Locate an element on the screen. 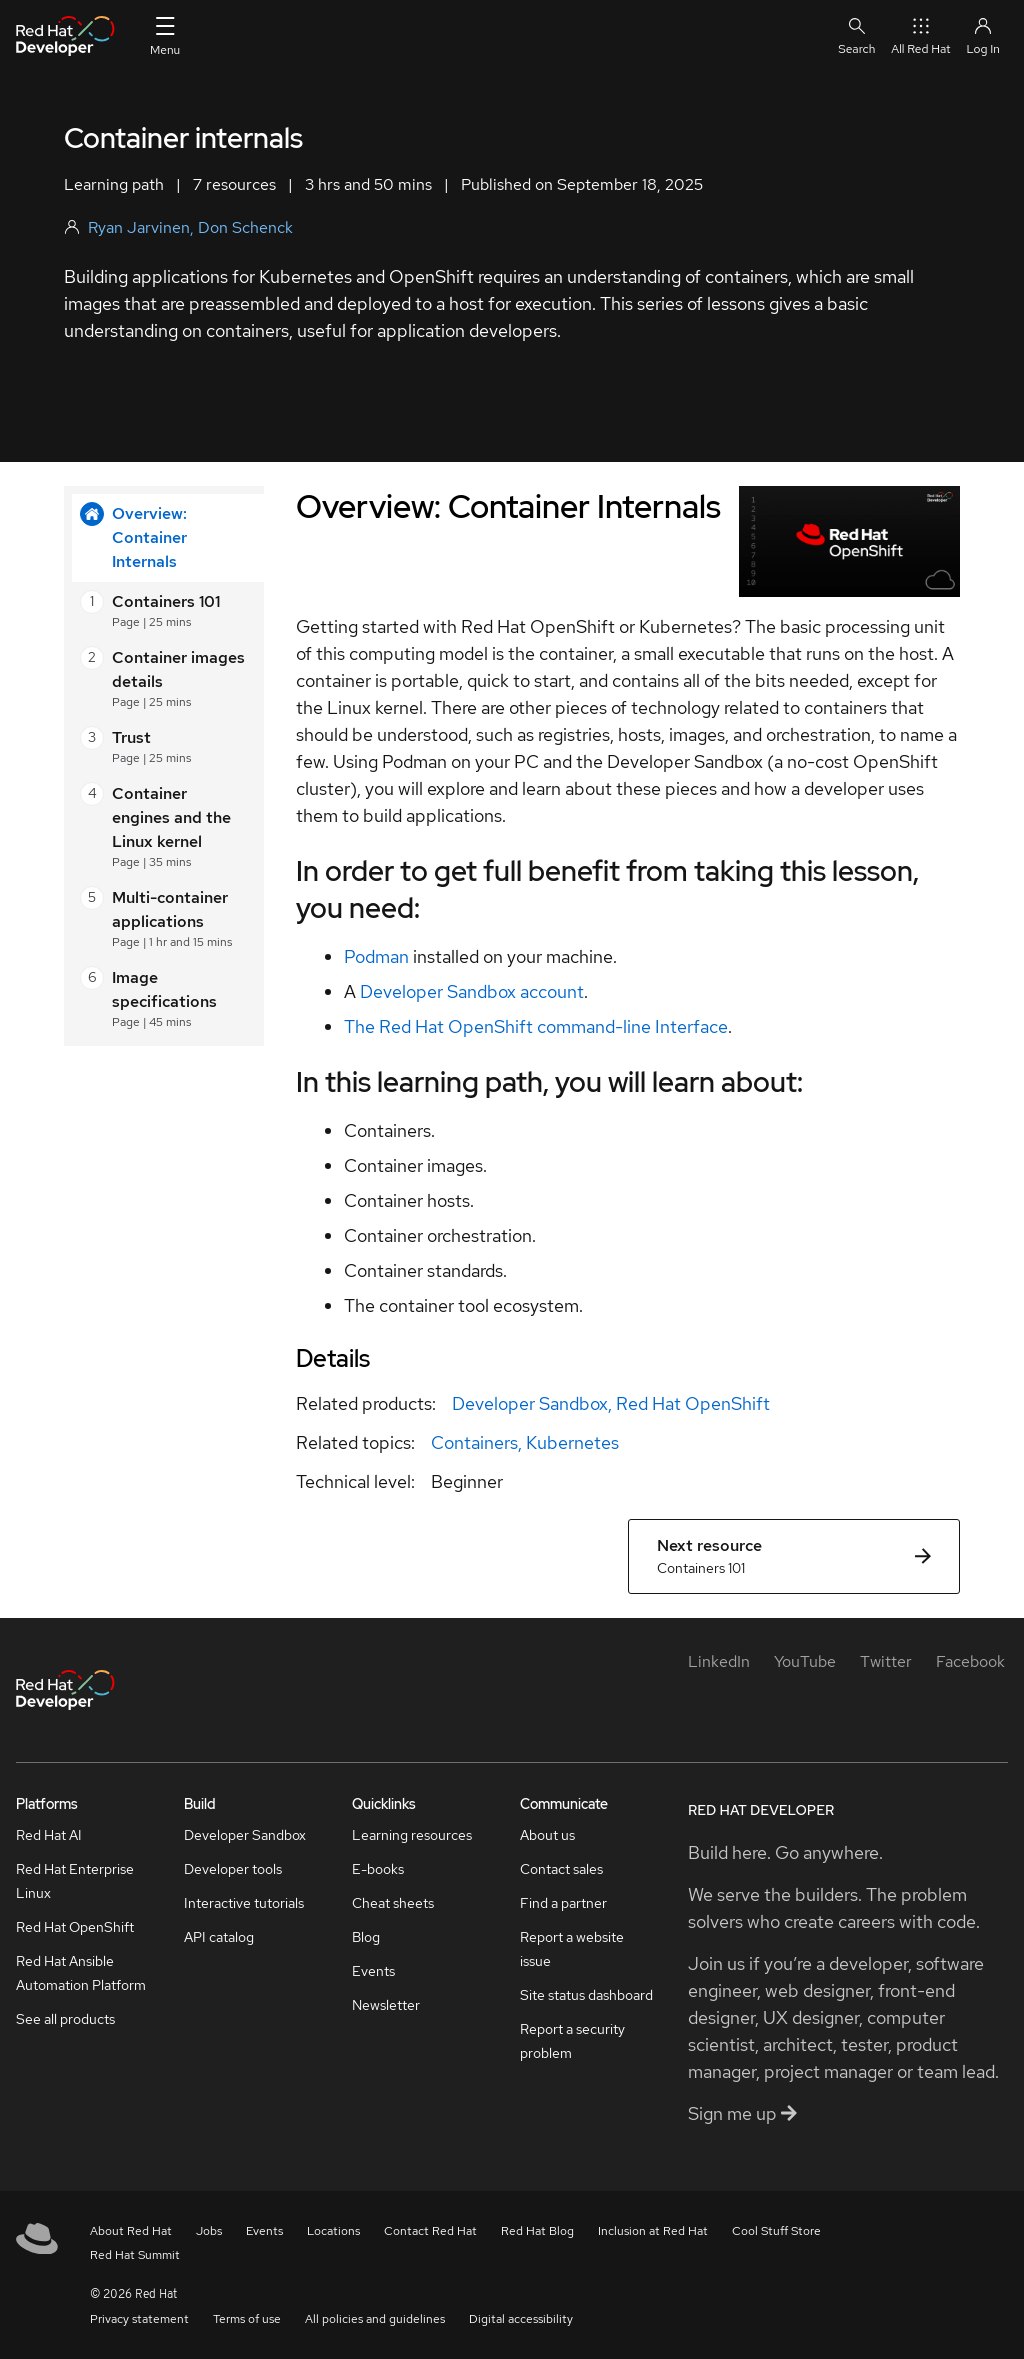  About Red Hat is located at coordinates (131, 2231).